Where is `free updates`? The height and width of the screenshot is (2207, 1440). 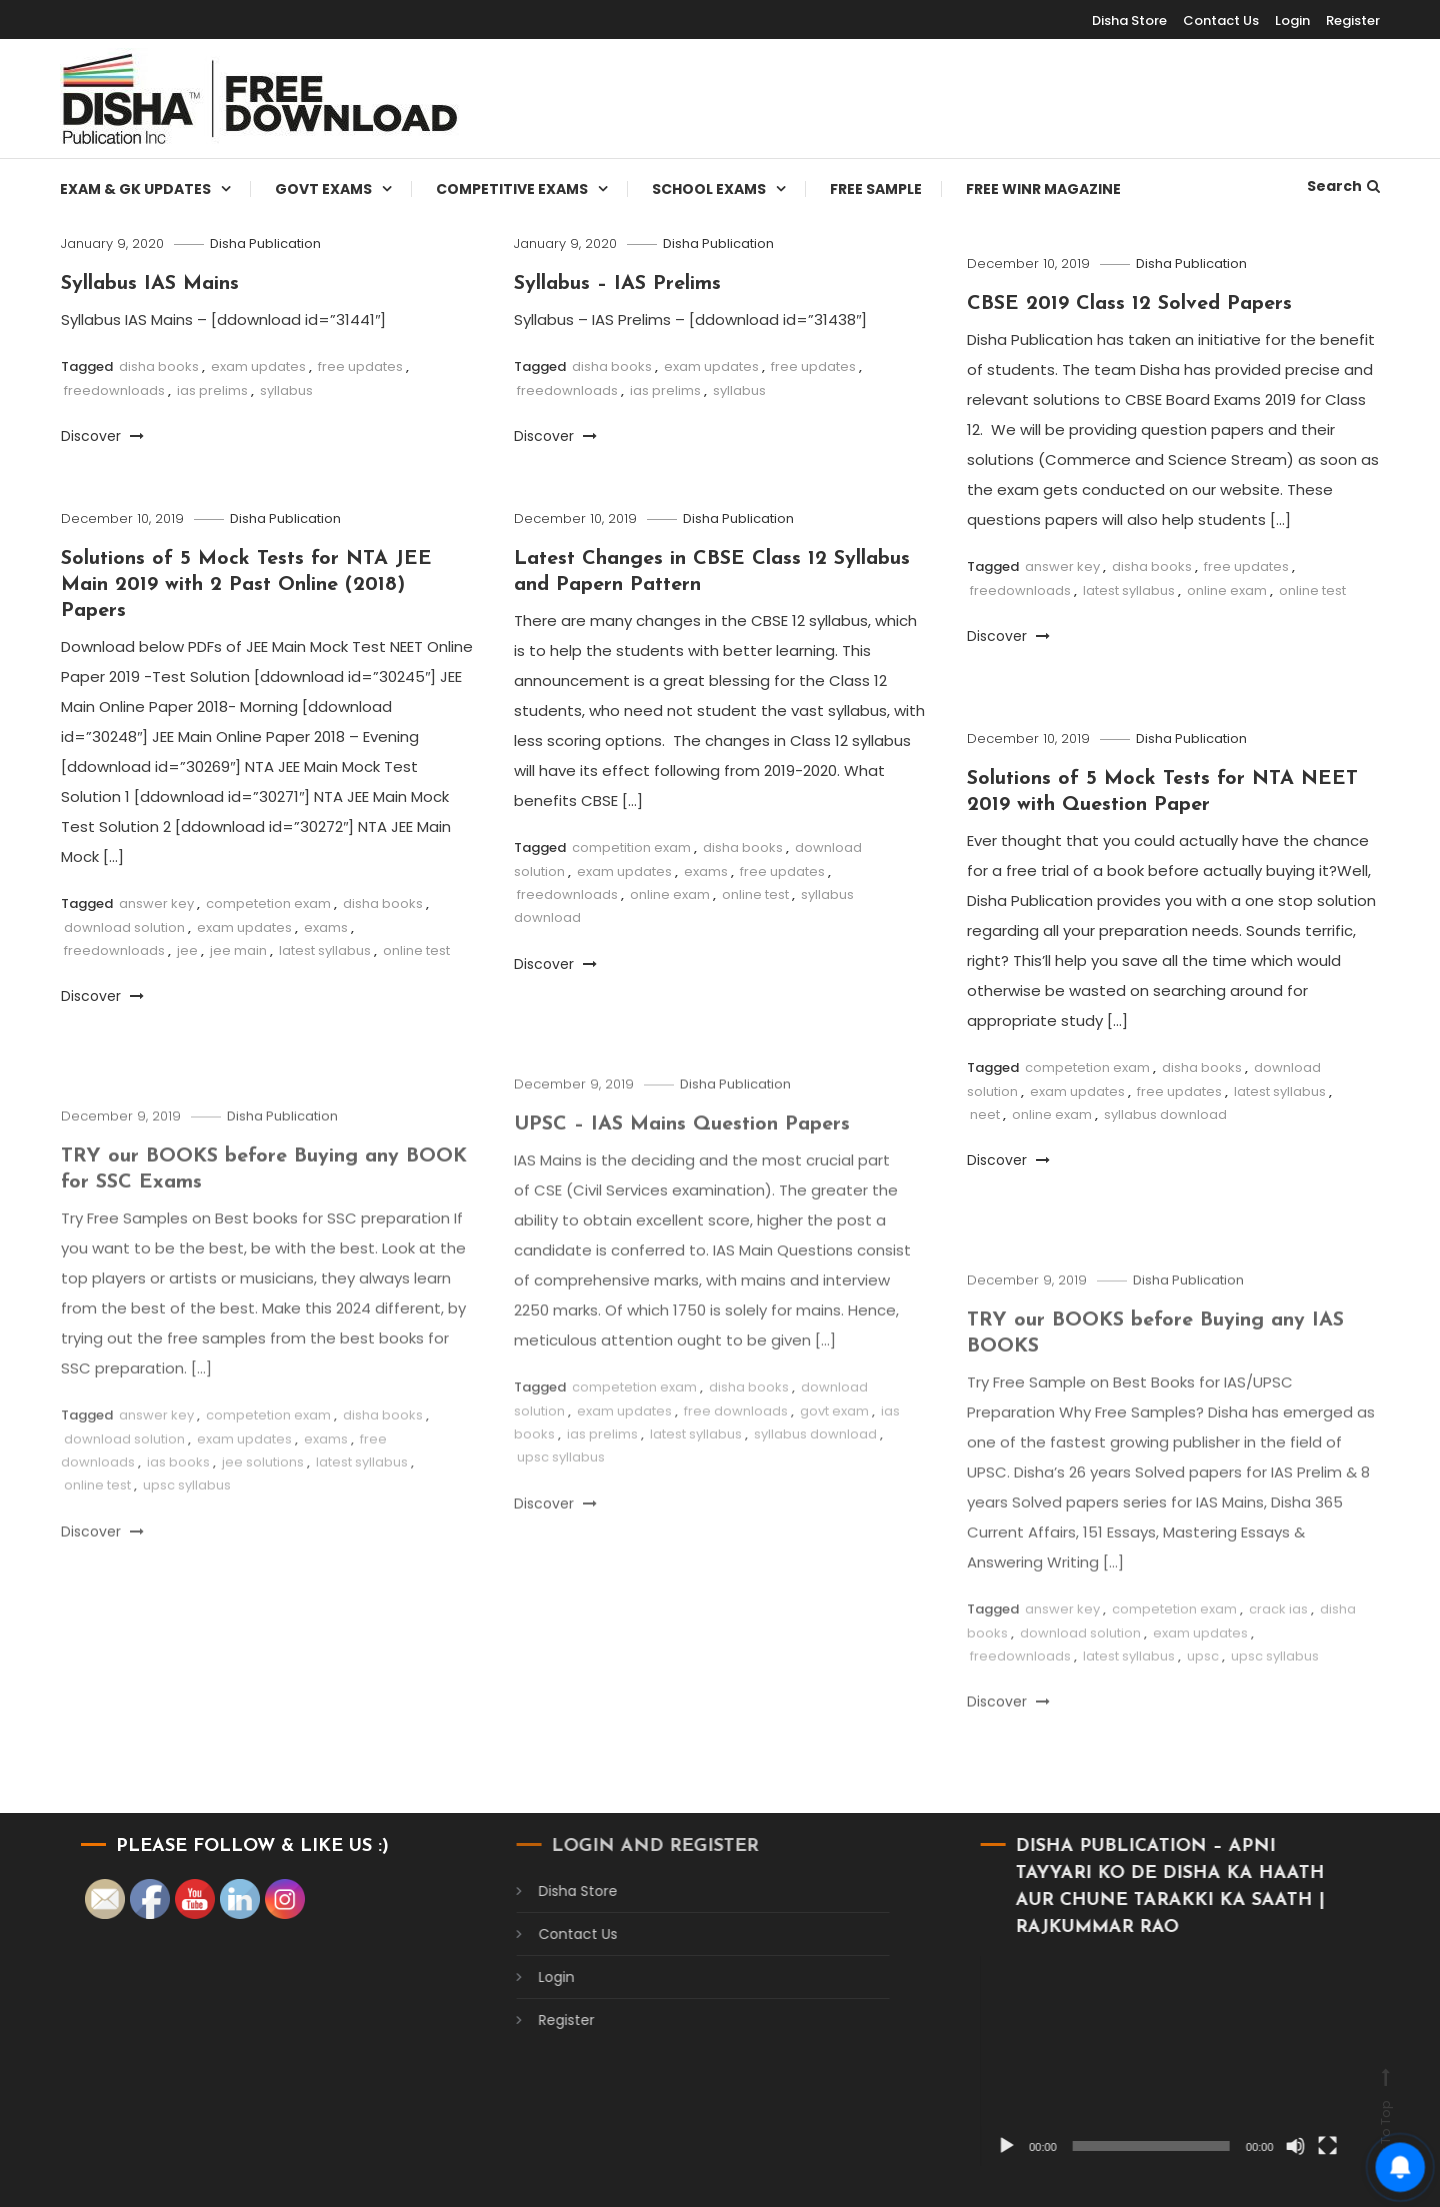
free updates is located at coordinates (360, 366).